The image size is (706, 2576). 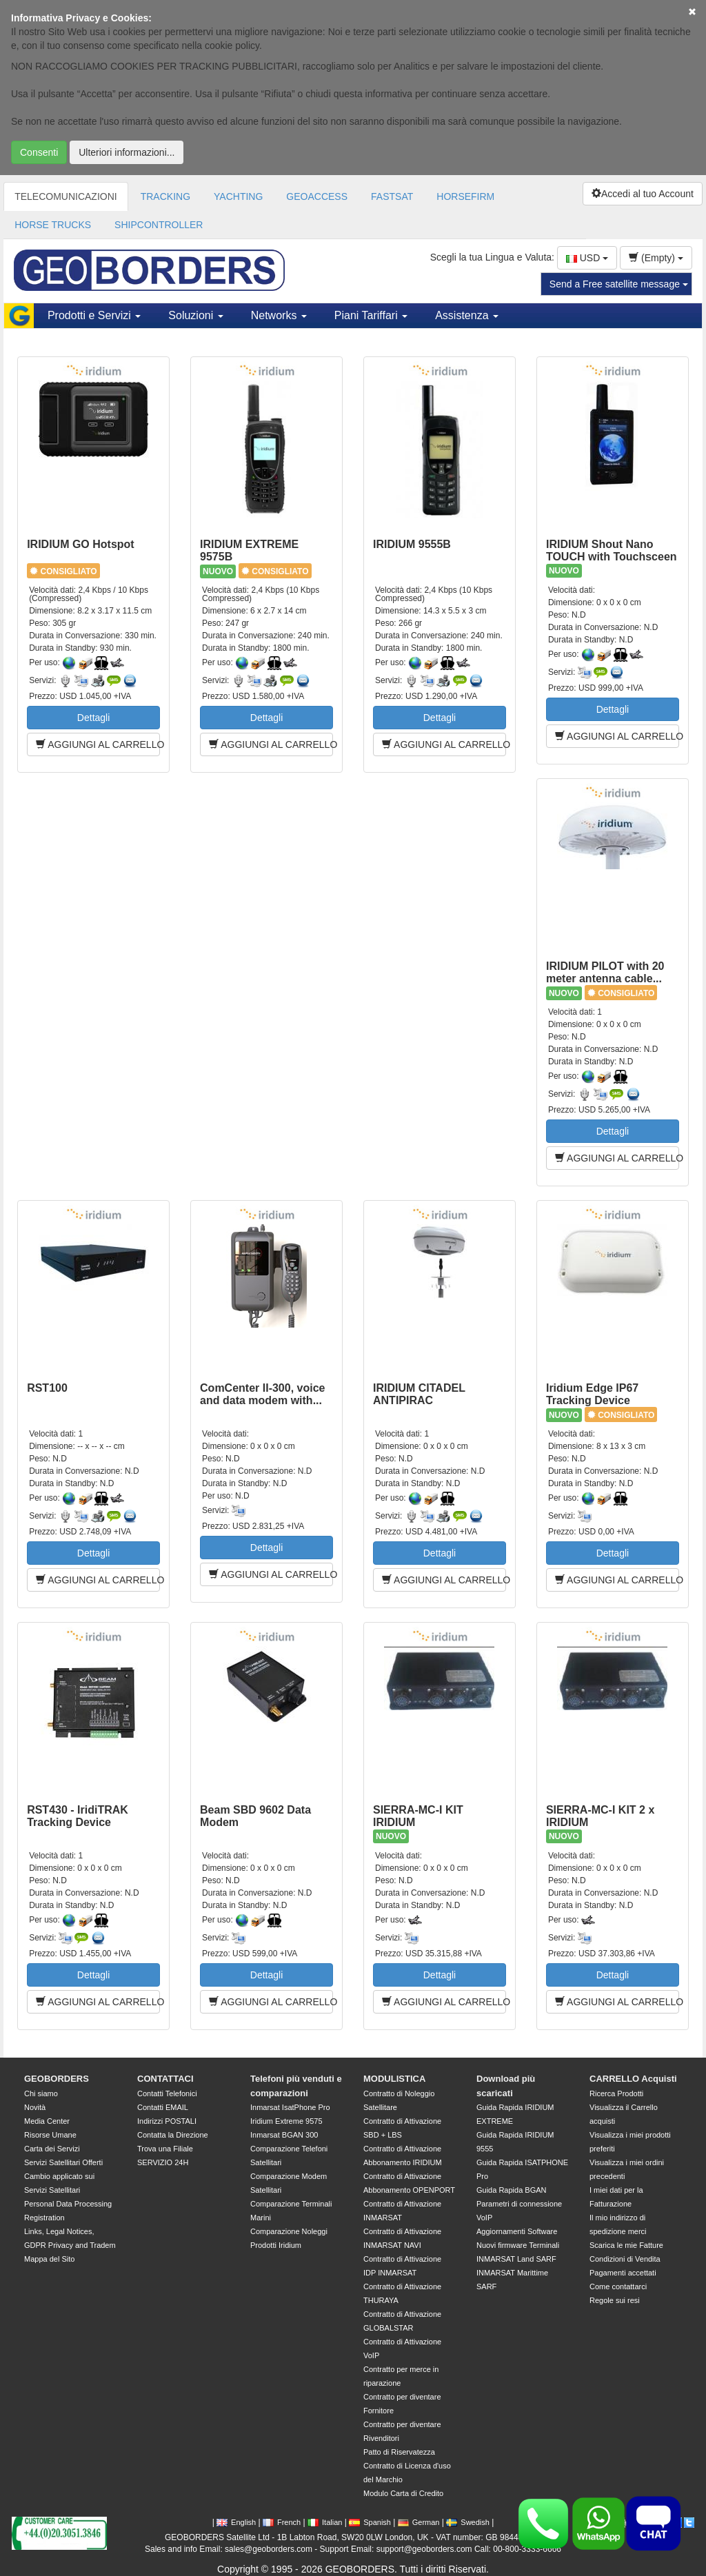 What do you see at coordinates (279, 315) in the screenshot?
I see `Networks [button]` at bounding box center [279, 315].